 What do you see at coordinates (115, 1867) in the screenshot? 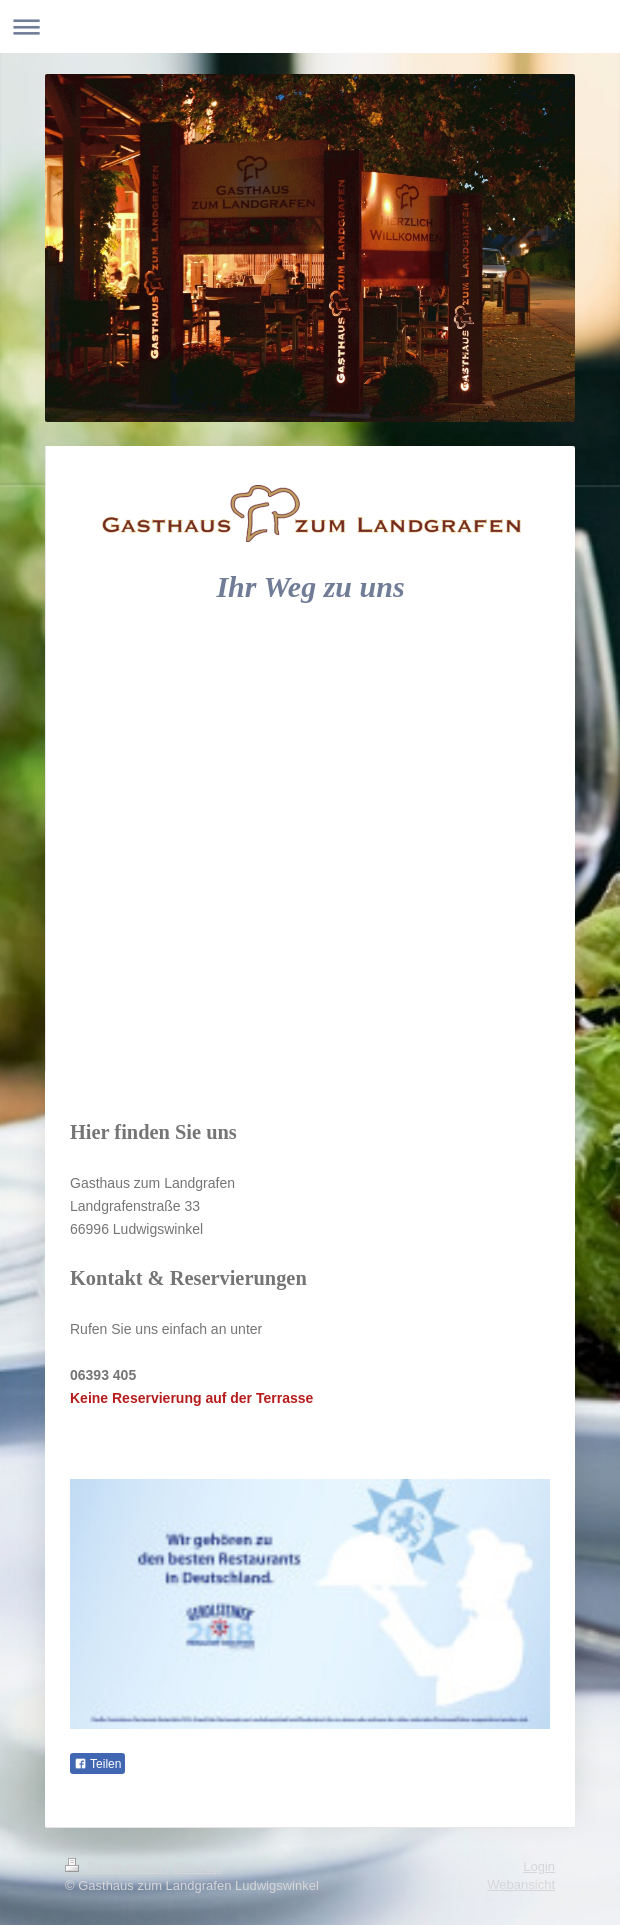
I see `Druckversion` at bounding box center [115, 1867].